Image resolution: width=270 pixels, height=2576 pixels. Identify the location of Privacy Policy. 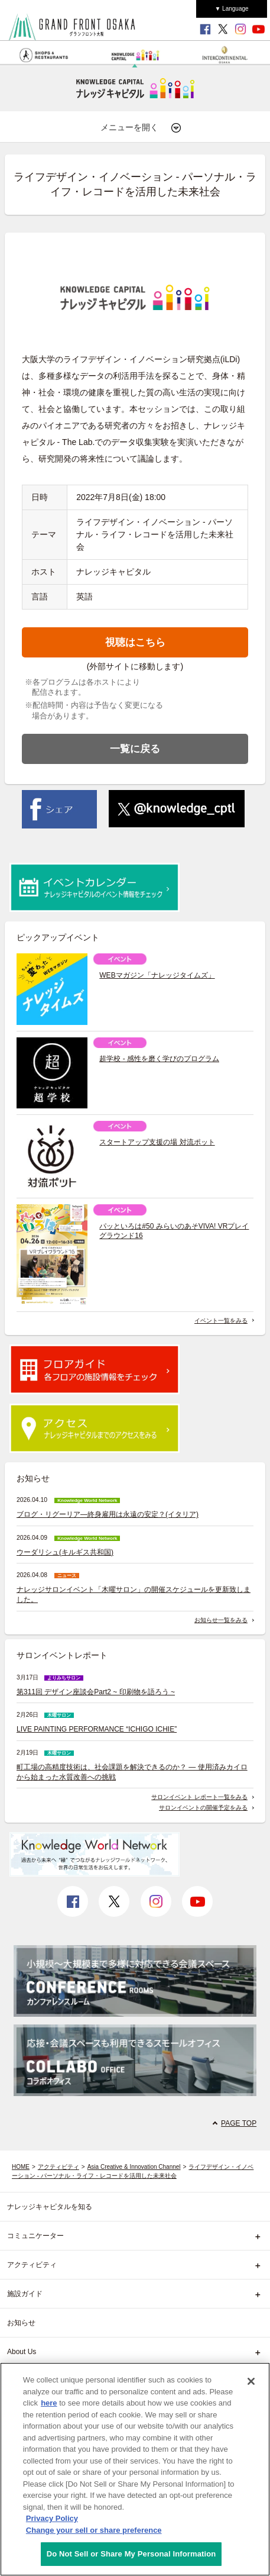
(52, 2518).